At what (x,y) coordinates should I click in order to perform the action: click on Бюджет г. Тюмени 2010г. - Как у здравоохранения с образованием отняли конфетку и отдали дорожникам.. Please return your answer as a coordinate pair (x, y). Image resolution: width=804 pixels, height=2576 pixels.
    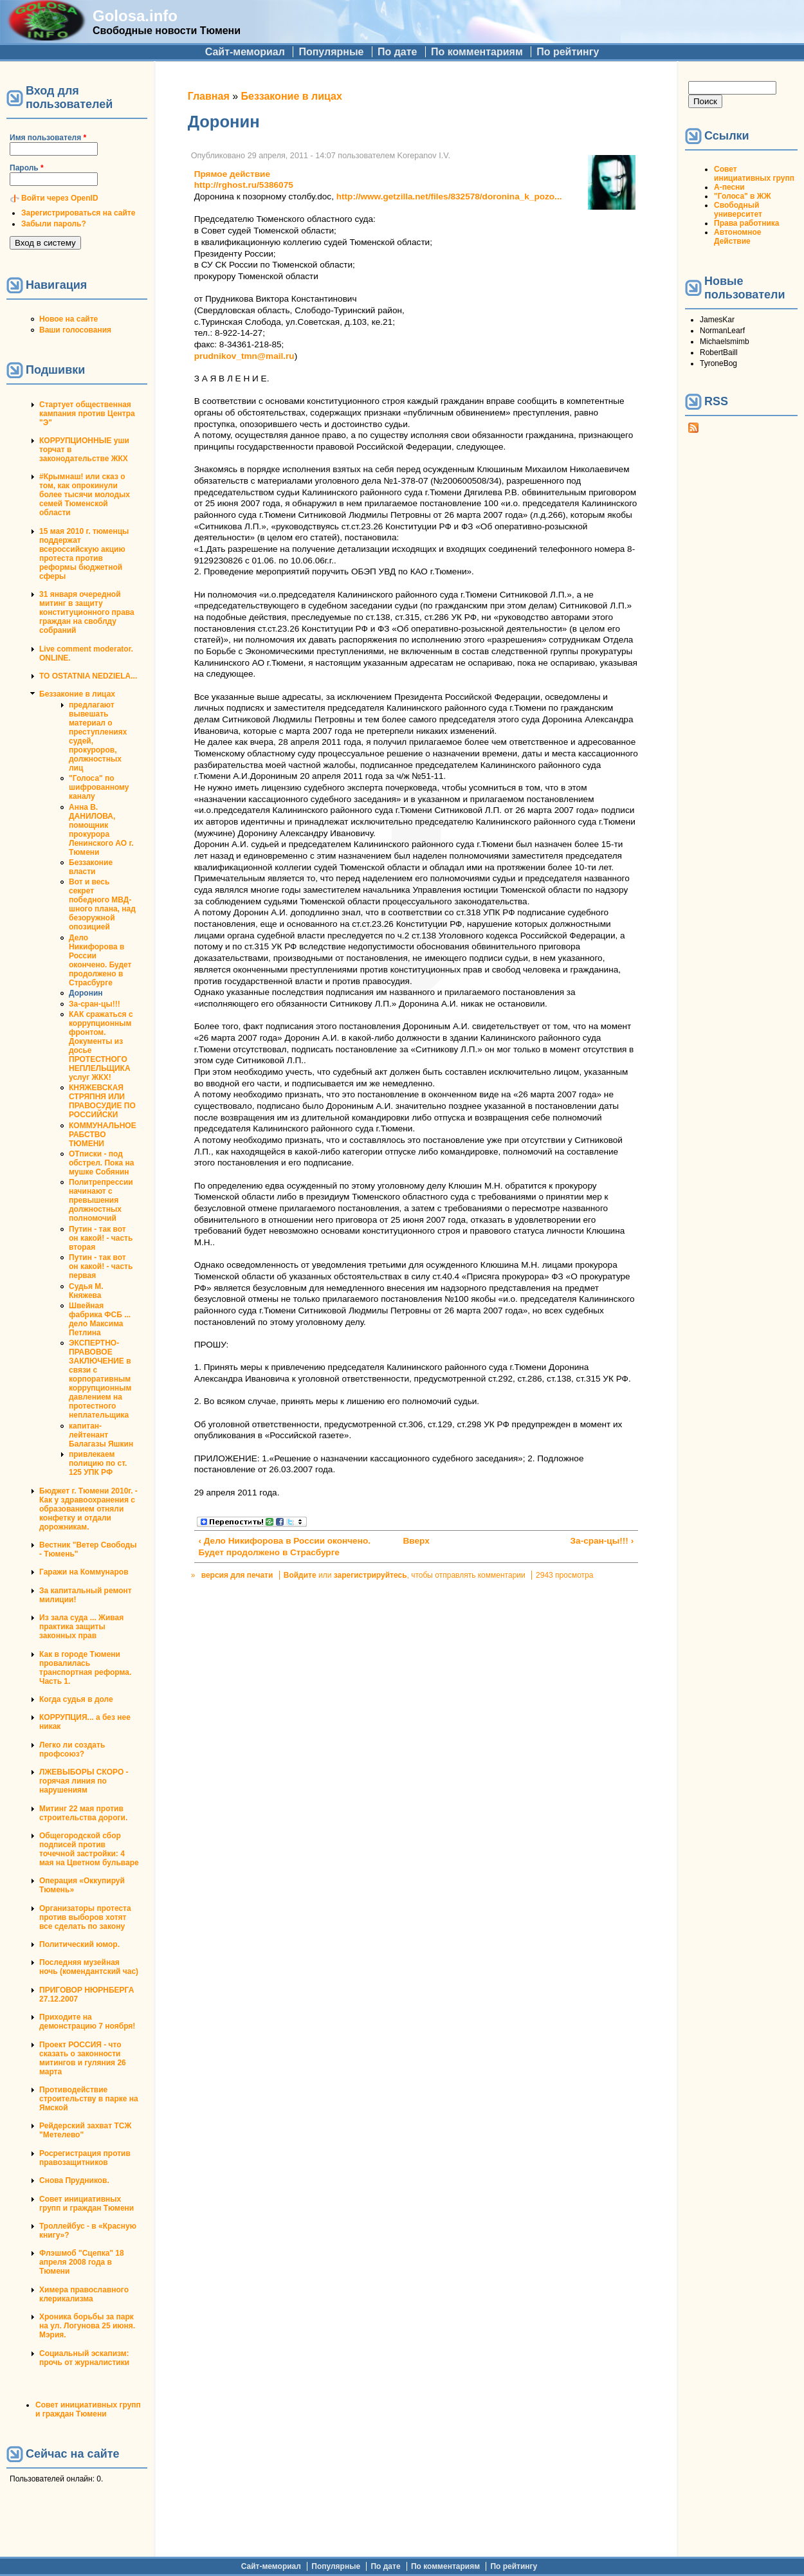
    Looking at the image, I should click on (88, 1508).